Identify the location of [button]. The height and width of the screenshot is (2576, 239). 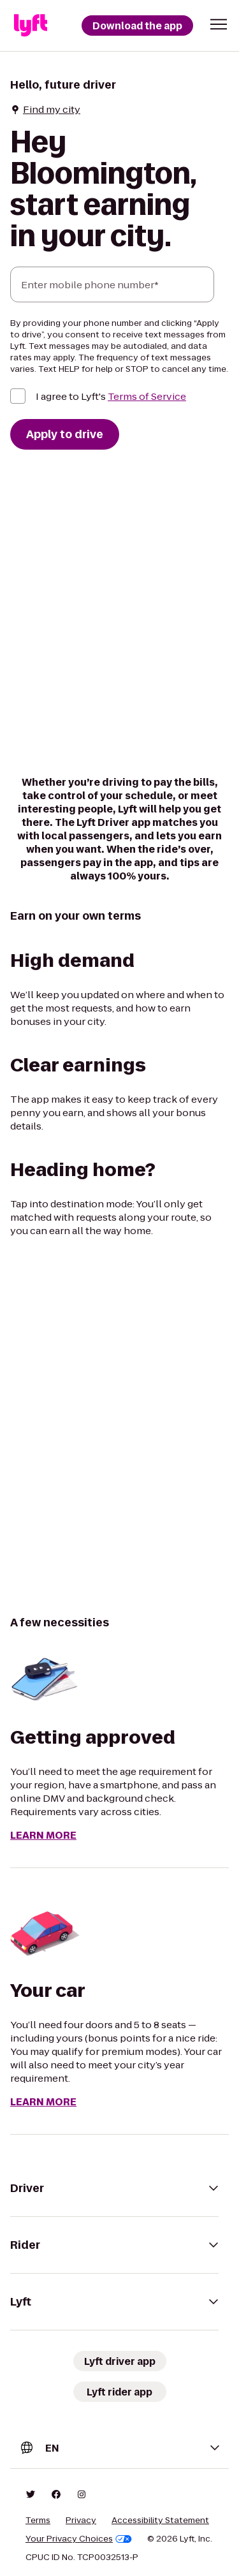
(218, 24).